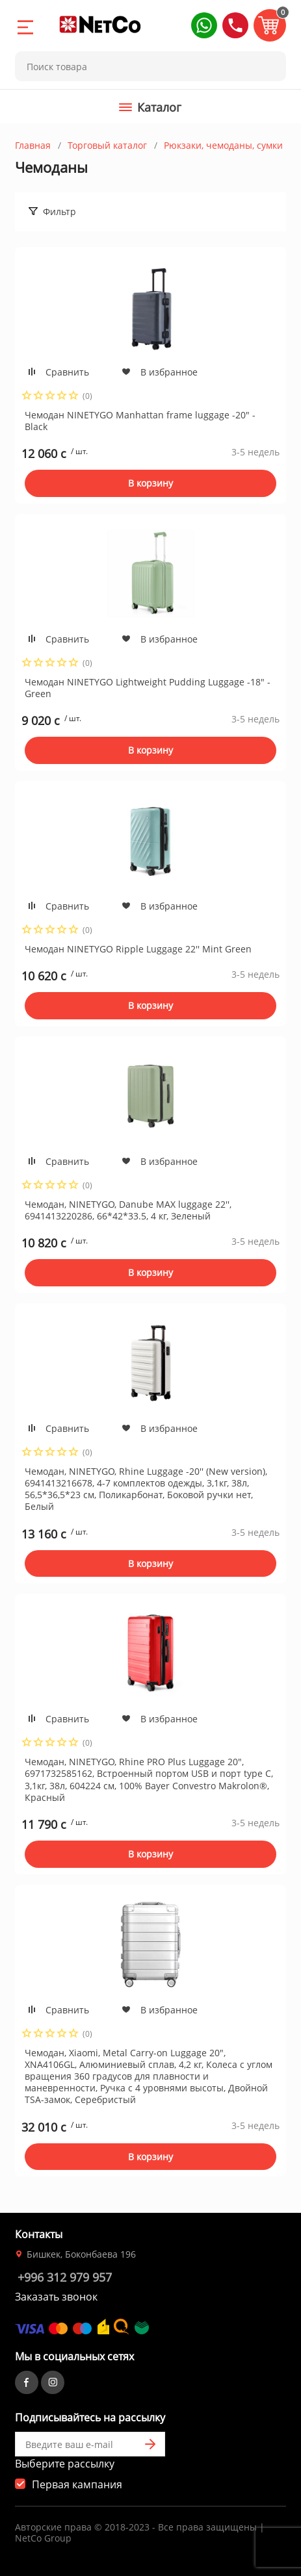 The height and width of the screenshot is (2576, 301). Describe the element at coordinates (59, 211) in the screenshot. I see `Фильтр` at that location.